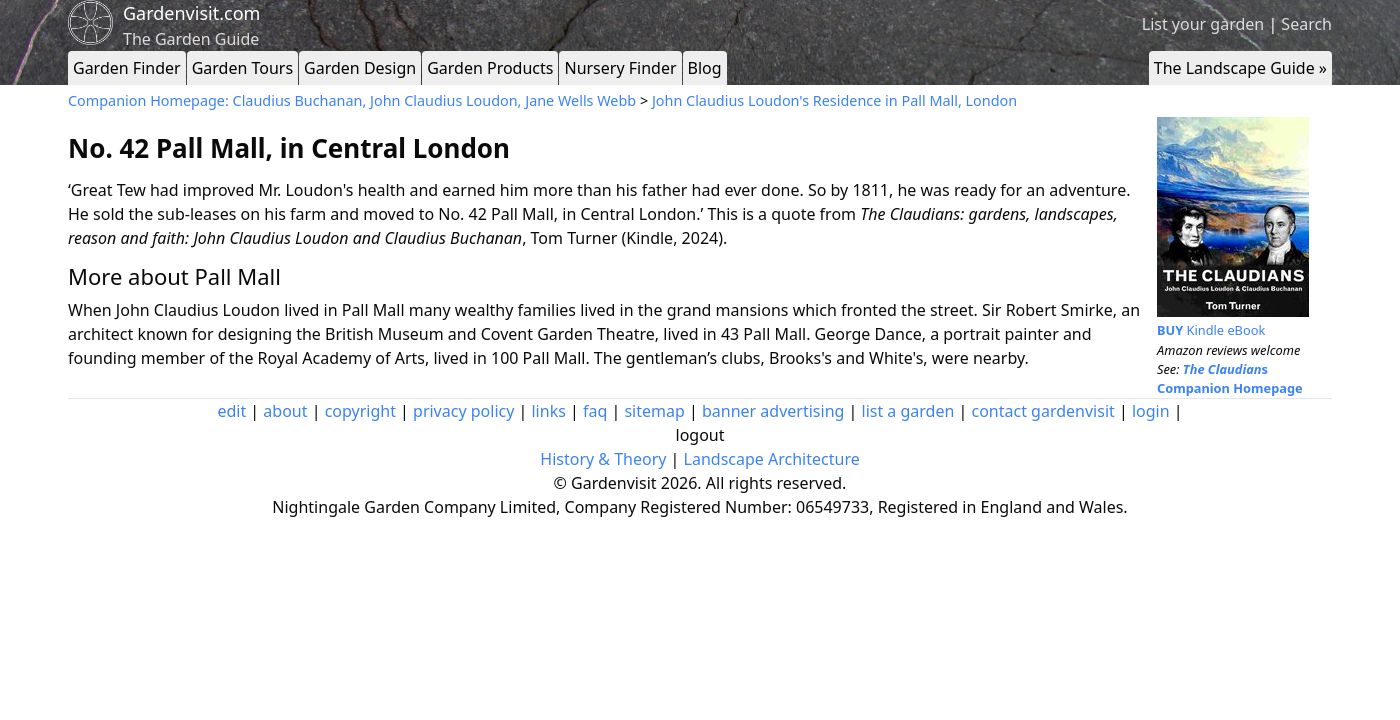  Describe the element at coordinates (1043, 411) in the screenshot. I see `contact gardenvisit` at that location.